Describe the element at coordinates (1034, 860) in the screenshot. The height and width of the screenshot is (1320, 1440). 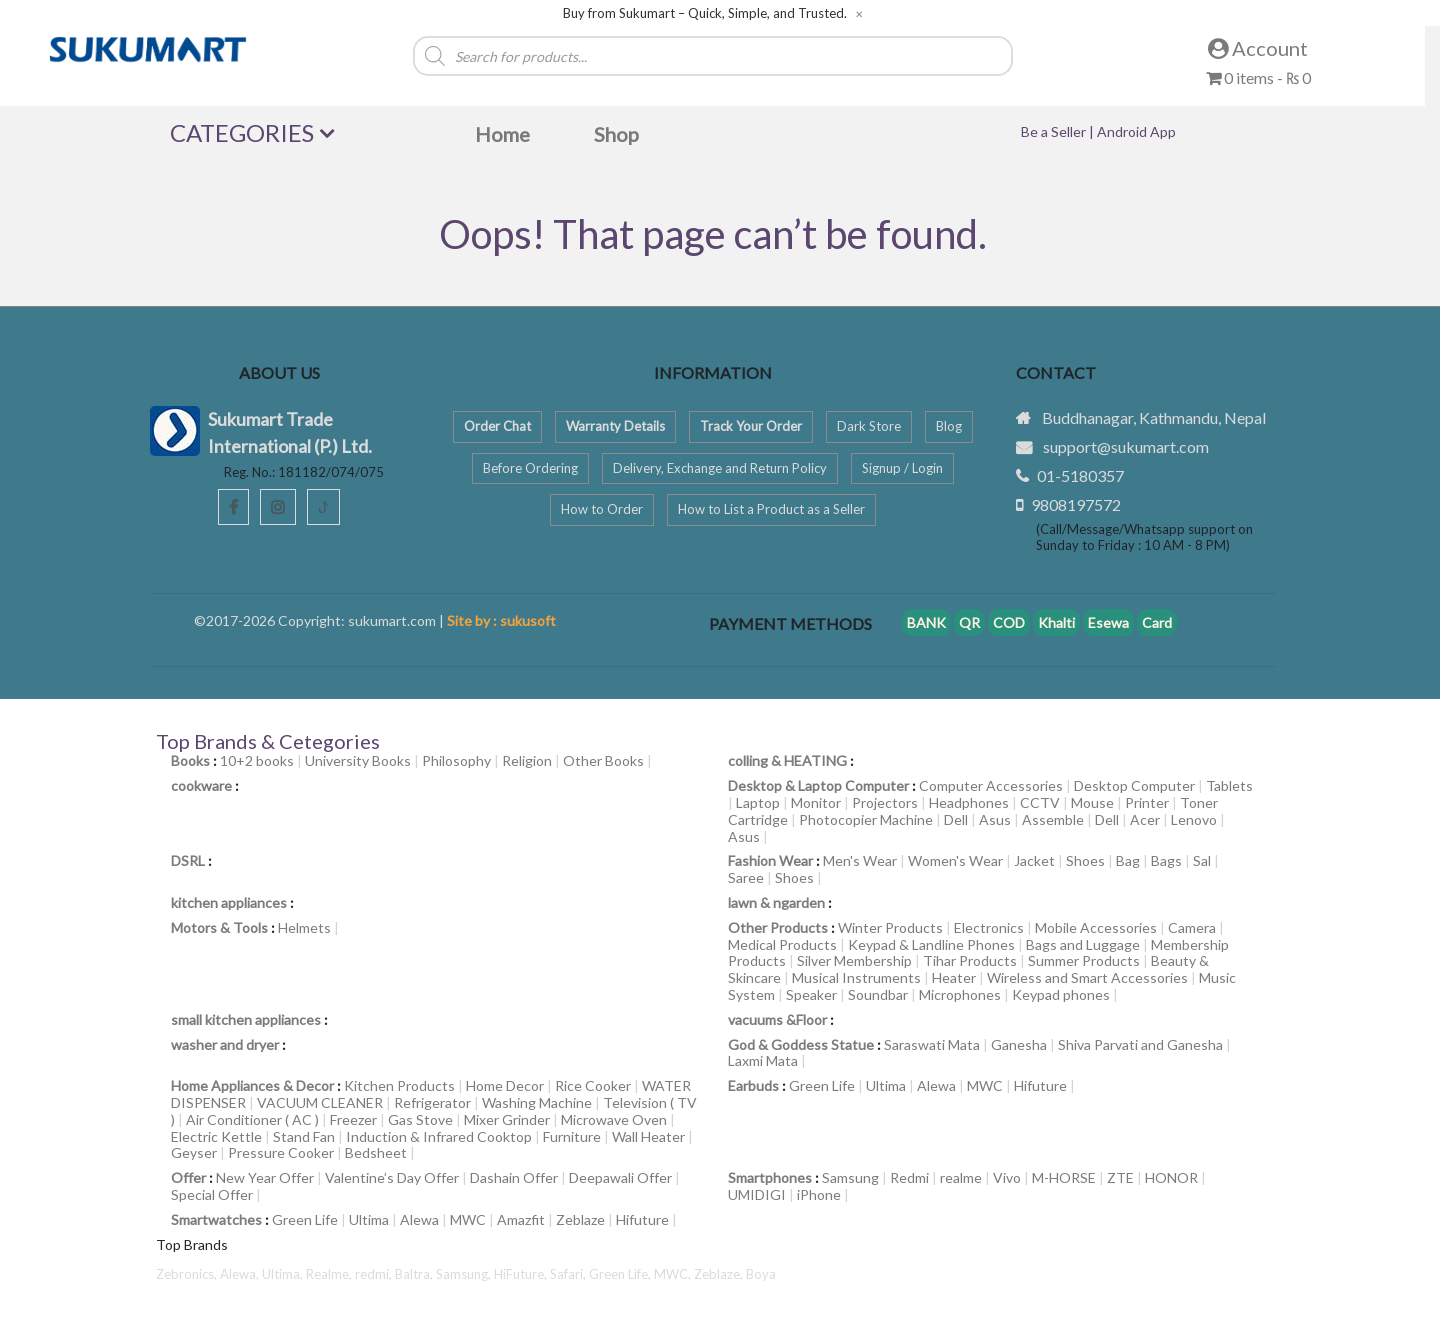
I see `Jacket` at that location.